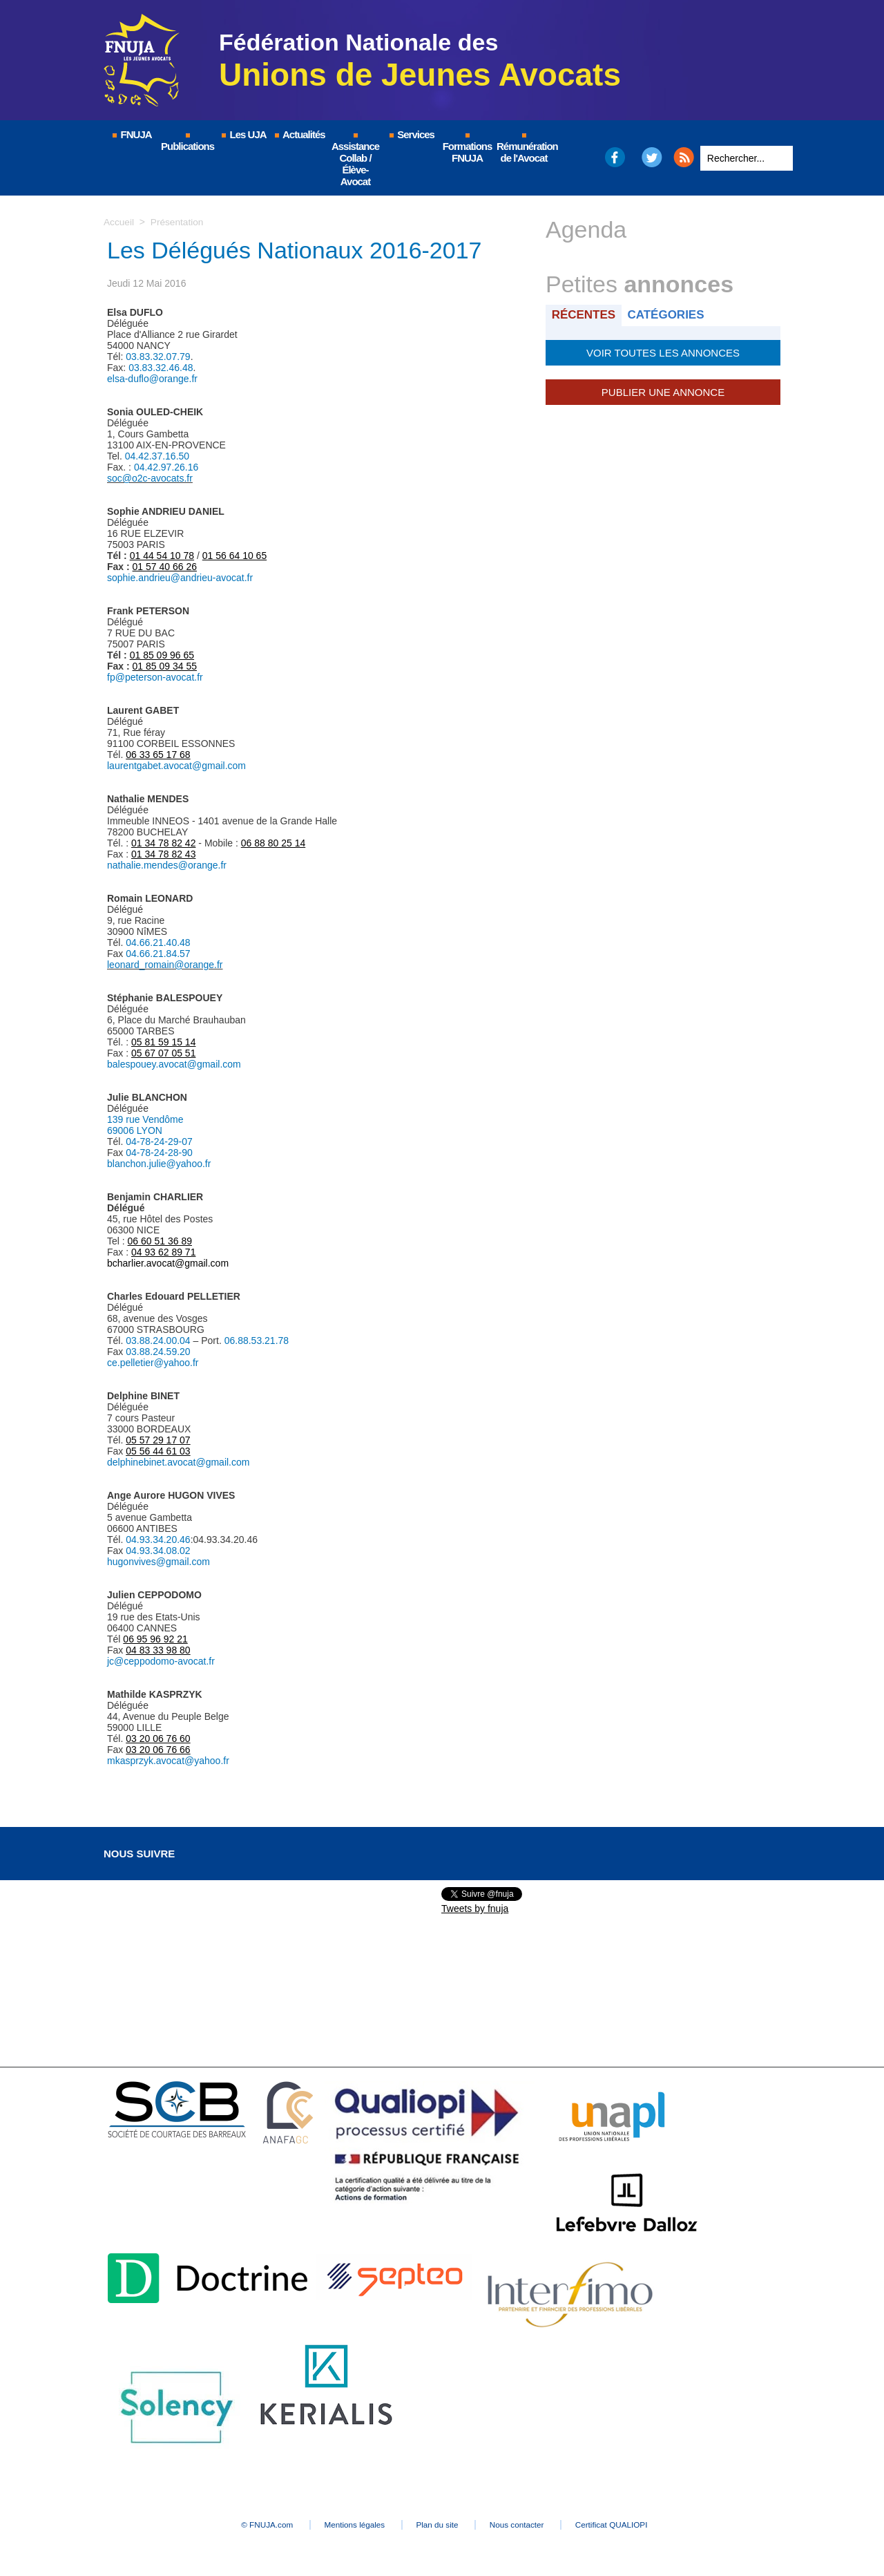 The height and width of the screenshot is (2576, 884). What do you see at coordinates (166, 467) in the screenshot?
I see `04.42.97.26.16` at bounding box center [166, 467].